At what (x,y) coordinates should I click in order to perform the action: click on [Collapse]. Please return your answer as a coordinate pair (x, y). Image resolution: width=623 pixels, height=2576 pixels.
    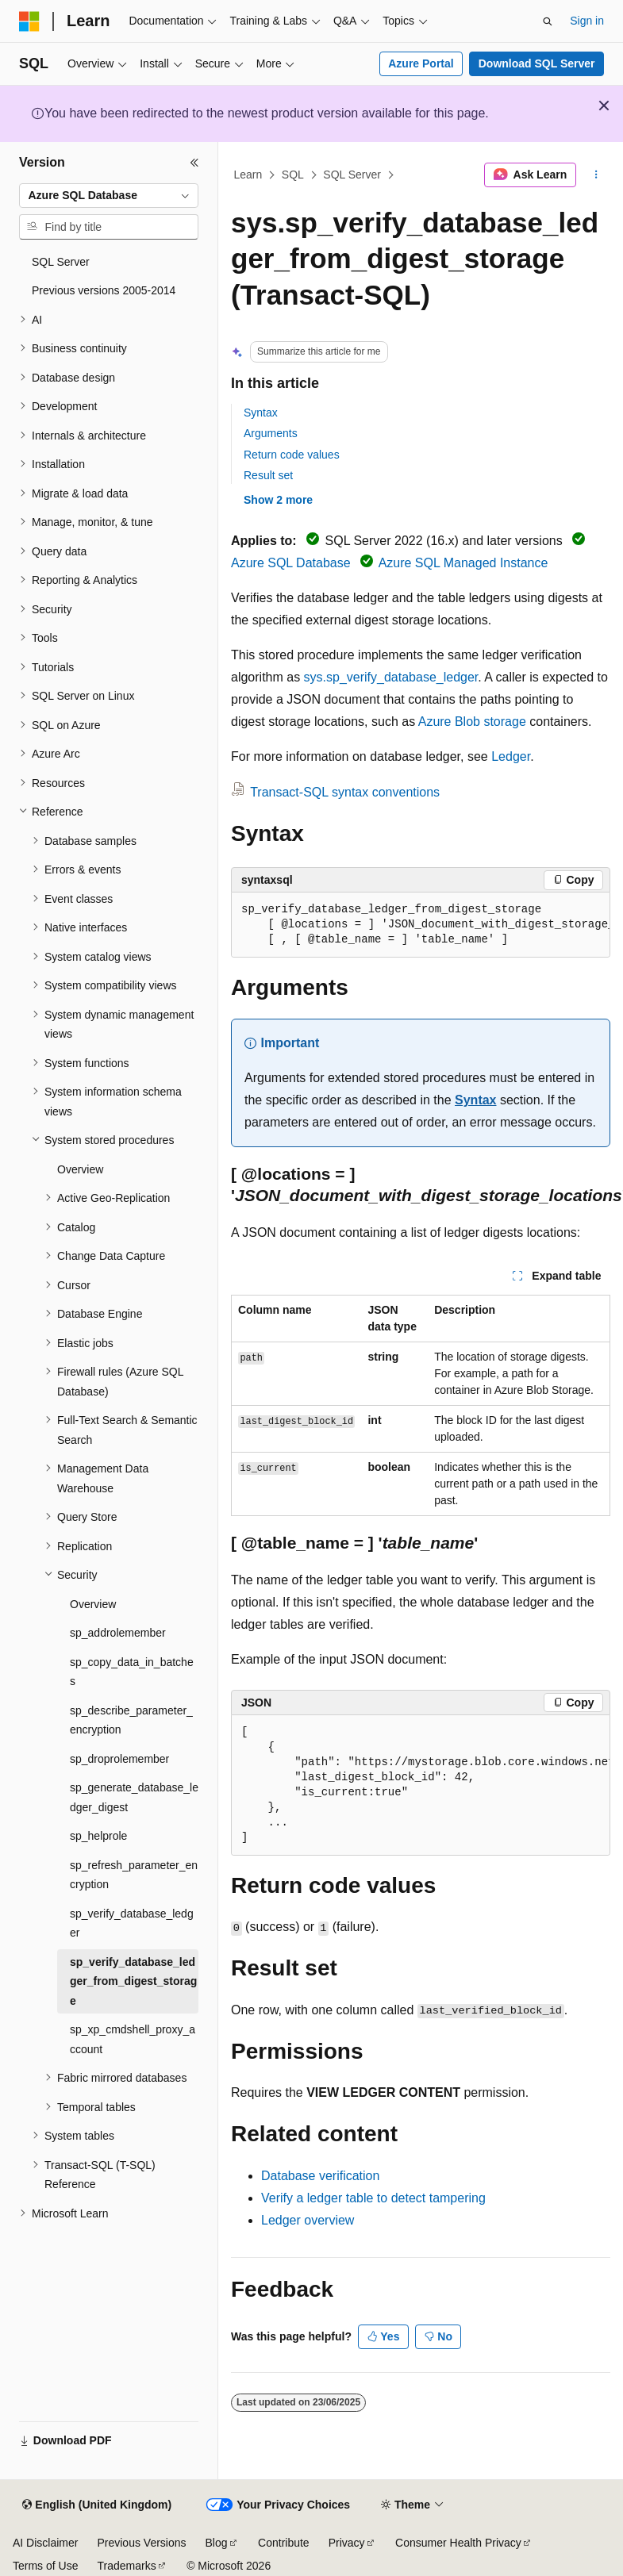
    Looking at the image, I should click on (194, 162).